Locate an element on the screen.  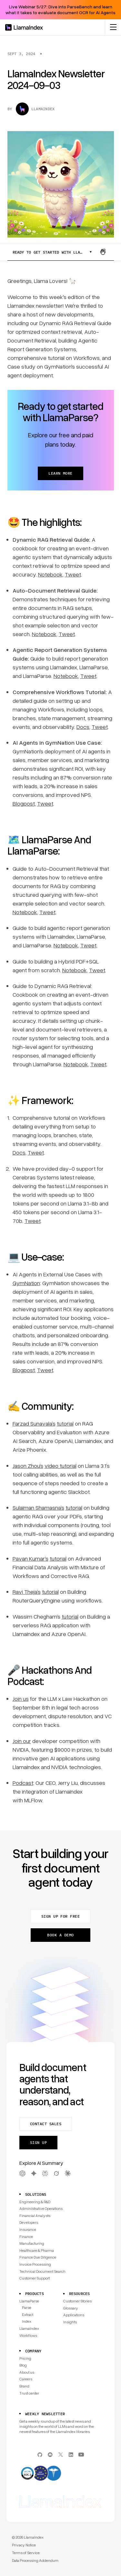
Tweet is located at coordinates (73, 574).